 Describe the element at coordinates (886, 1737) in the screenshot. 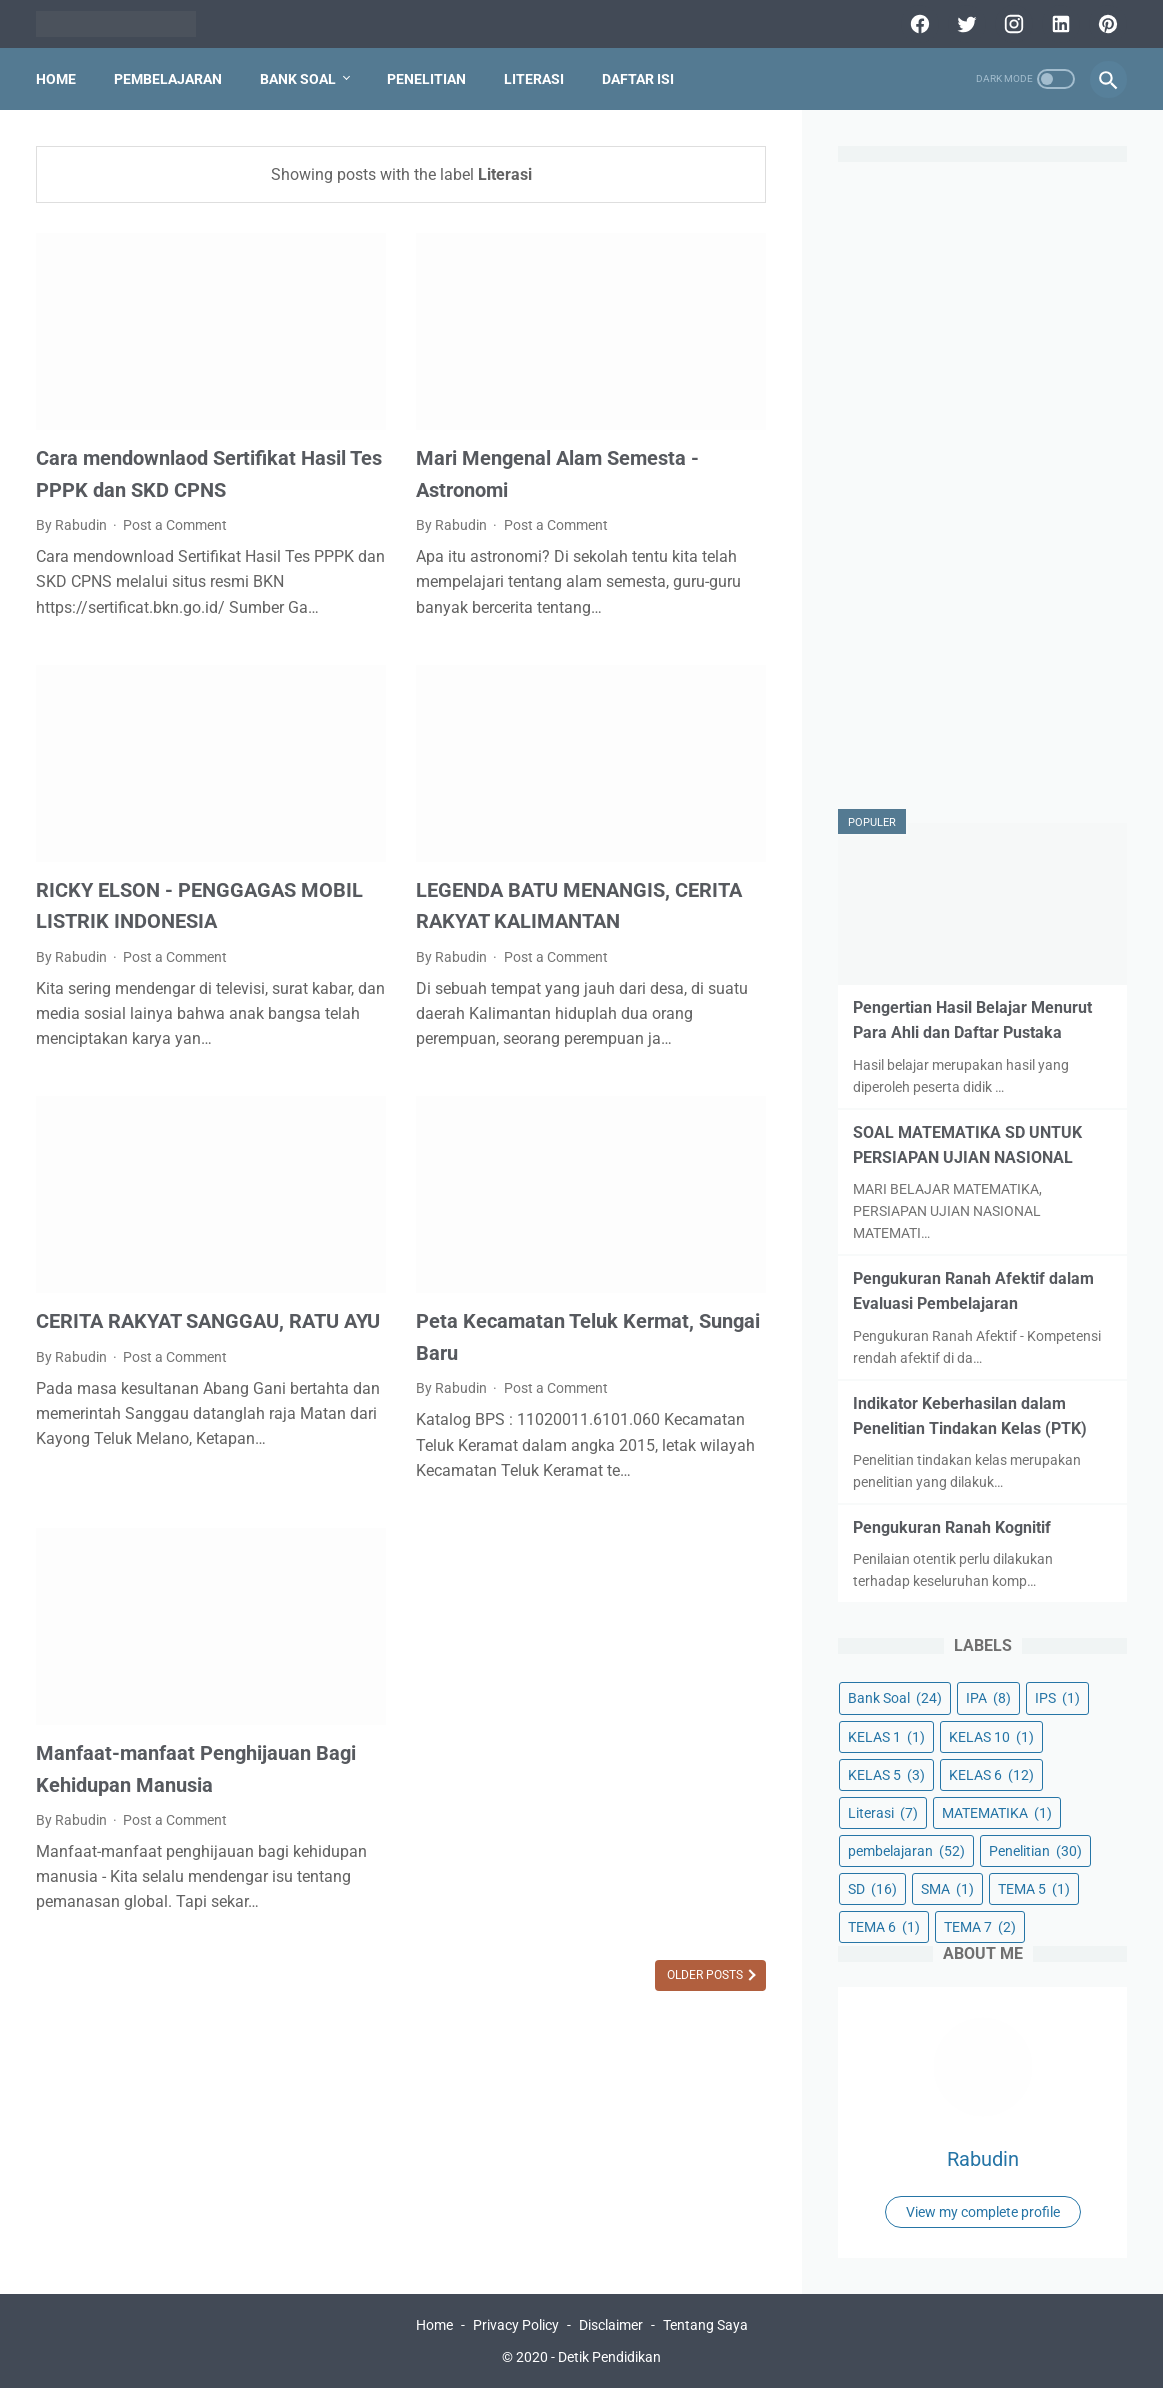

I see `KELAS 1` at that location.